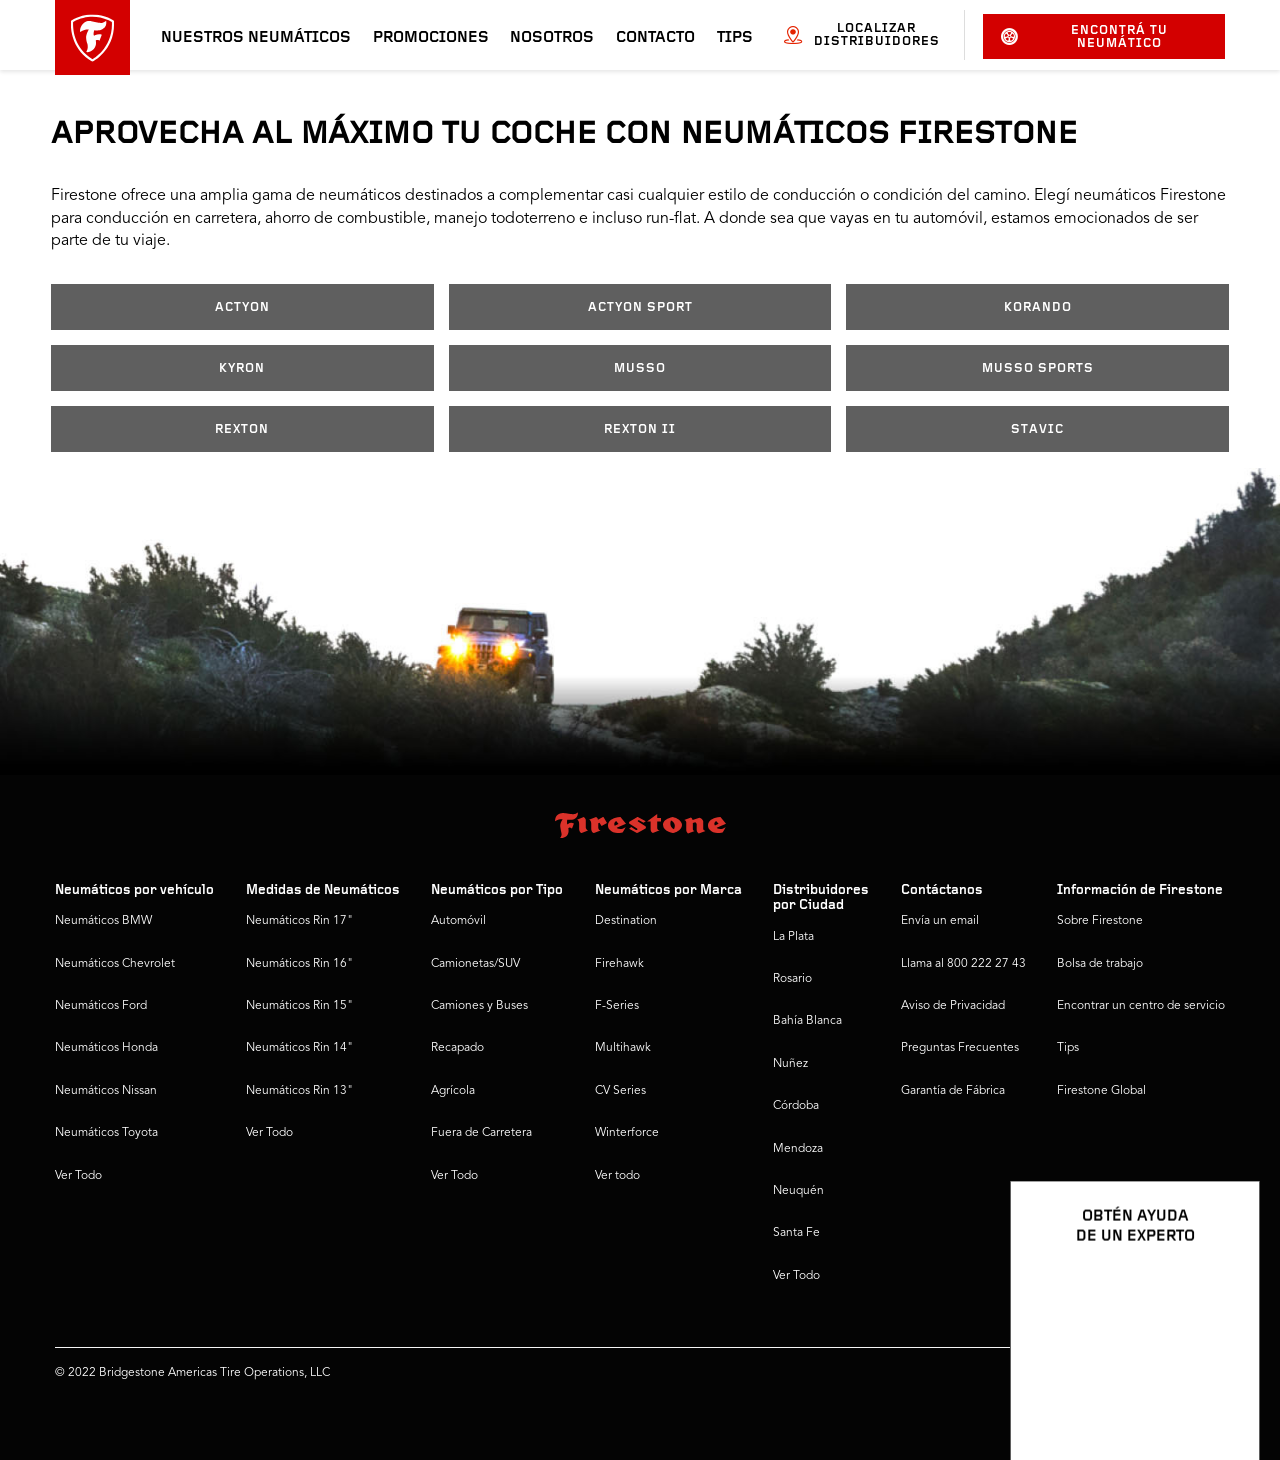 Image resolution: width=1280 pixels, height=1460 pixels. Describe the element at coordinates (796, 1106) in the screenshot. I see `Córdoba` at that location.